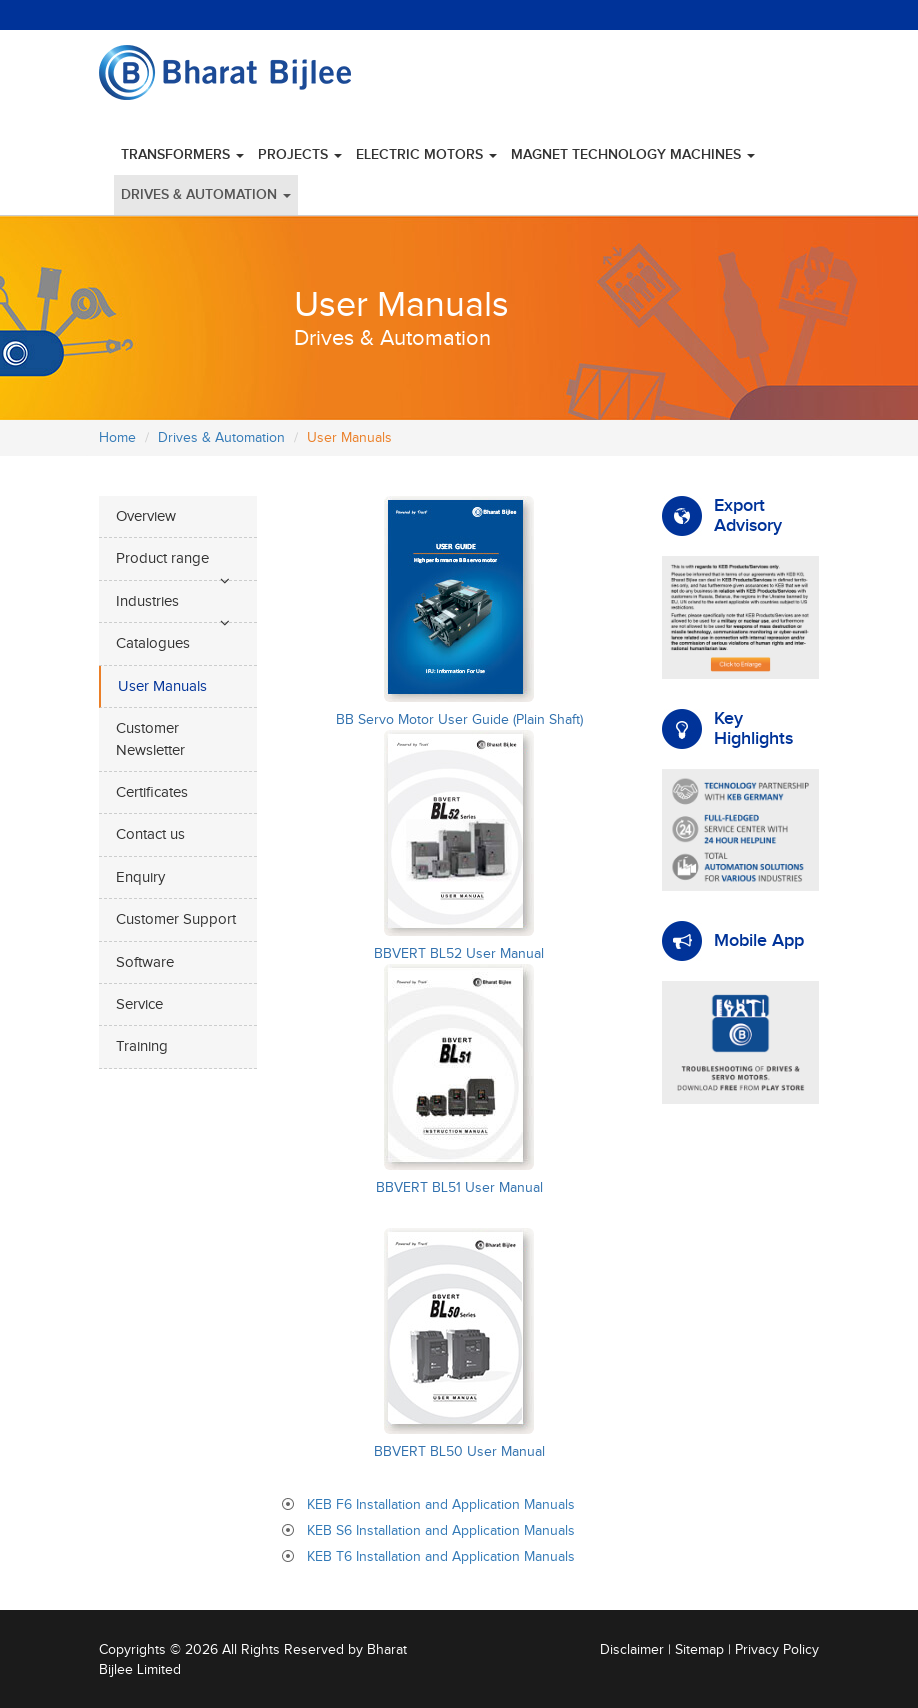  I want to click on Certificates, so click(152, 792).